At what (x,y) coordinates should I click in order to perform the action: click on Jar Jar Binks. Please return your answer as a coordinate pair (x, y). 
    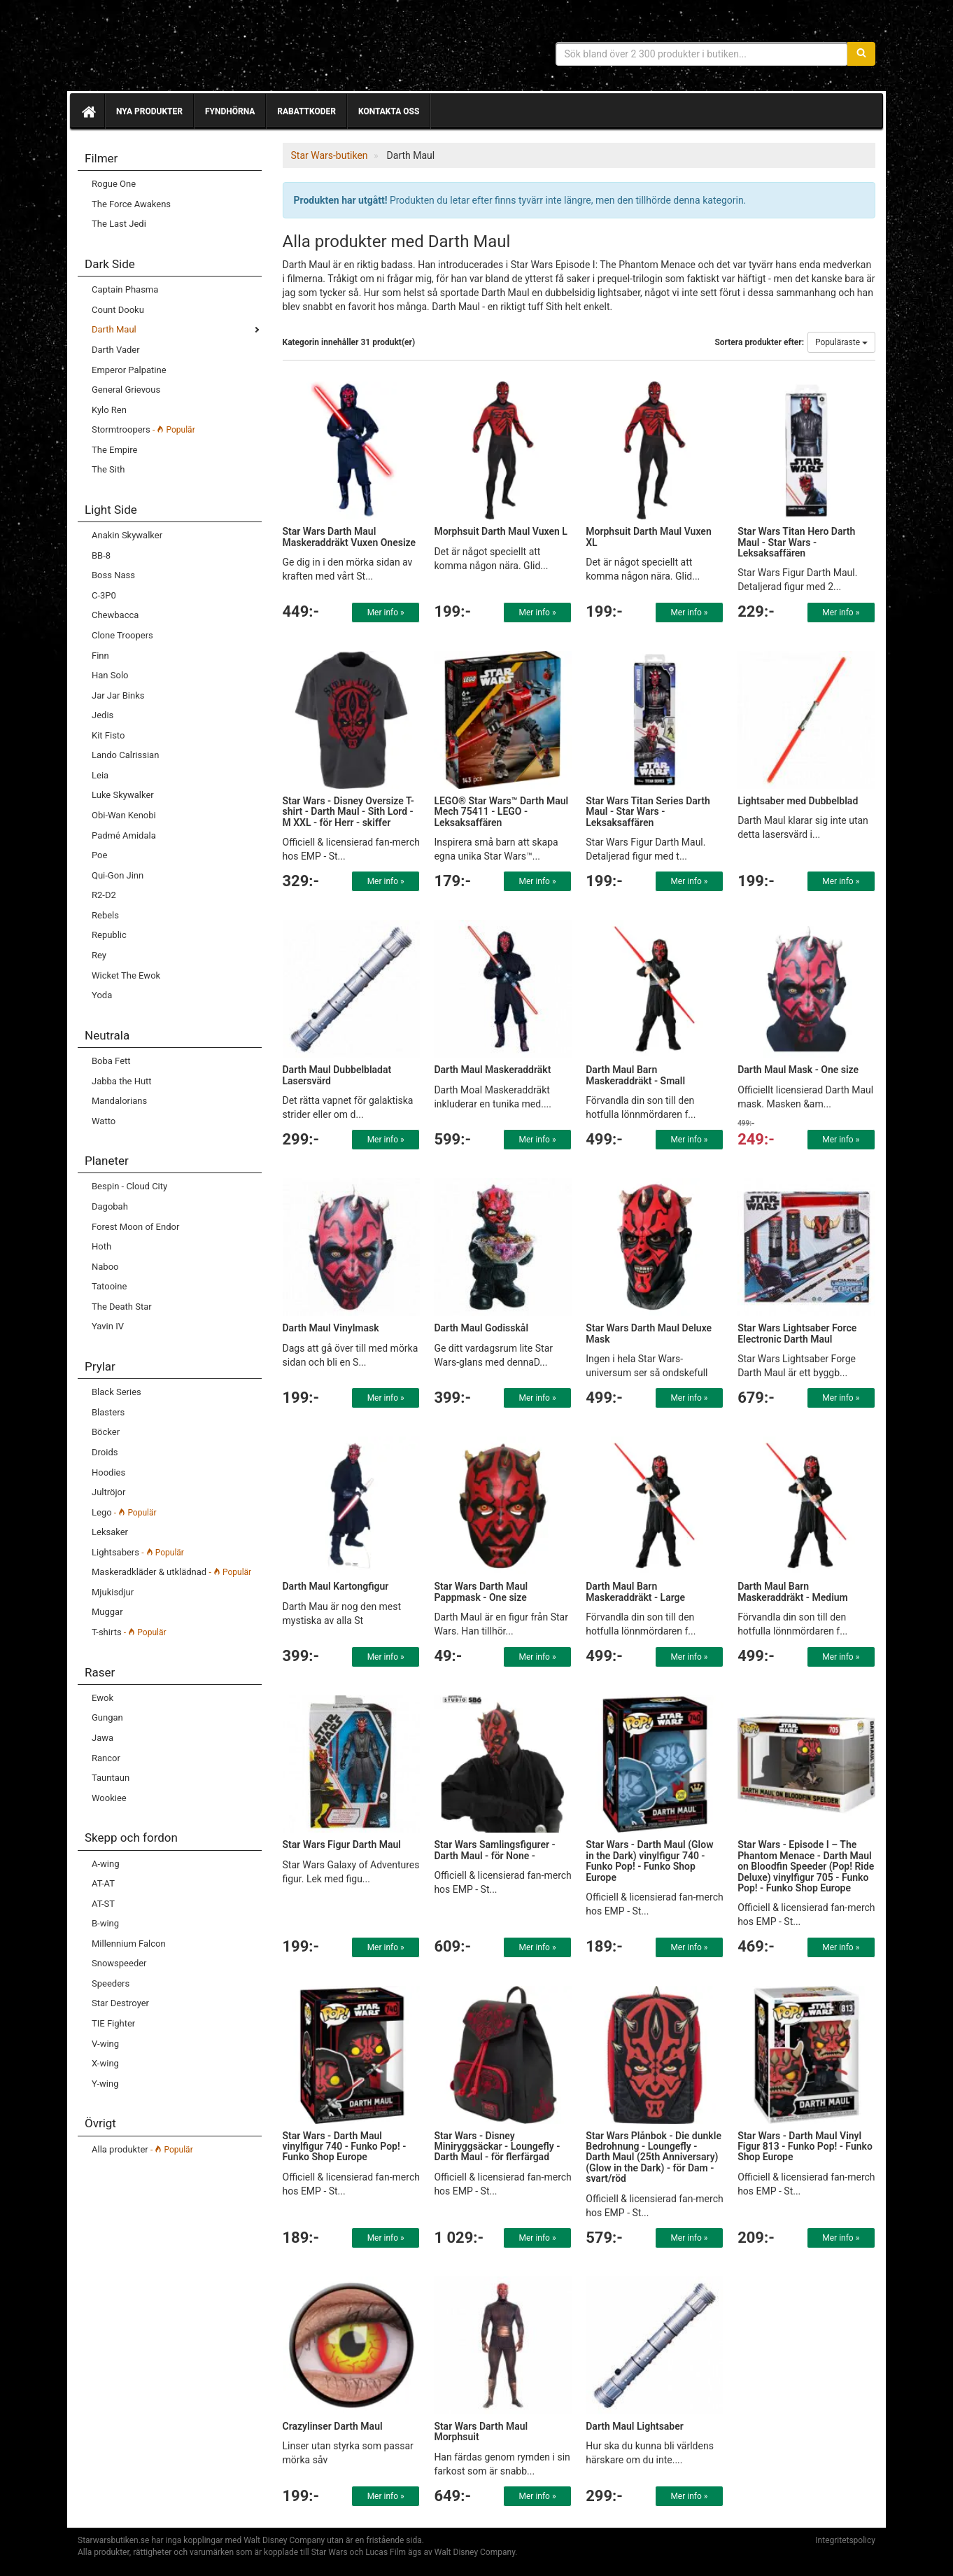
    Looking at the image, I should click on (118, 695).